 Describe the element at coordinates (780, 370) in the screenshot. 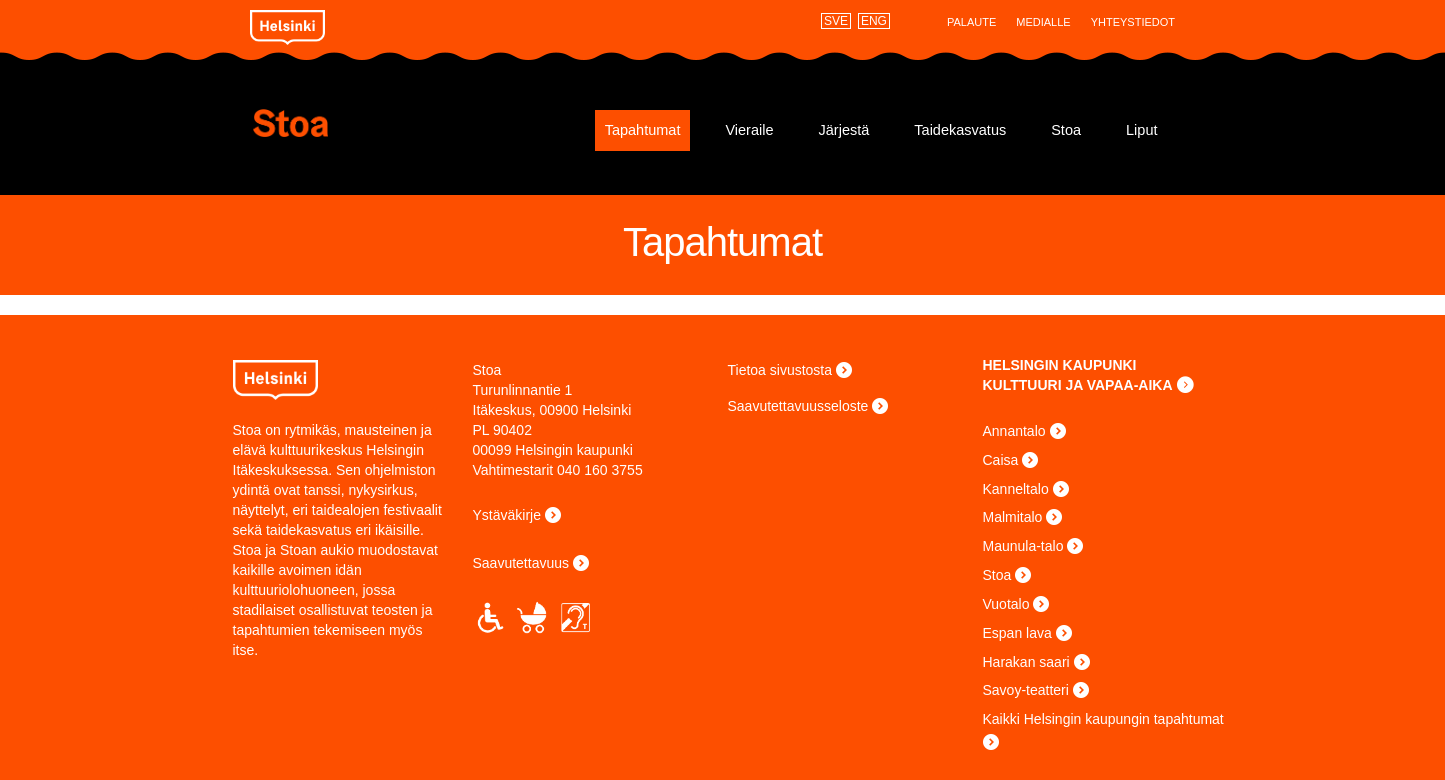

I see `Tietoa sivustosta` at that location.